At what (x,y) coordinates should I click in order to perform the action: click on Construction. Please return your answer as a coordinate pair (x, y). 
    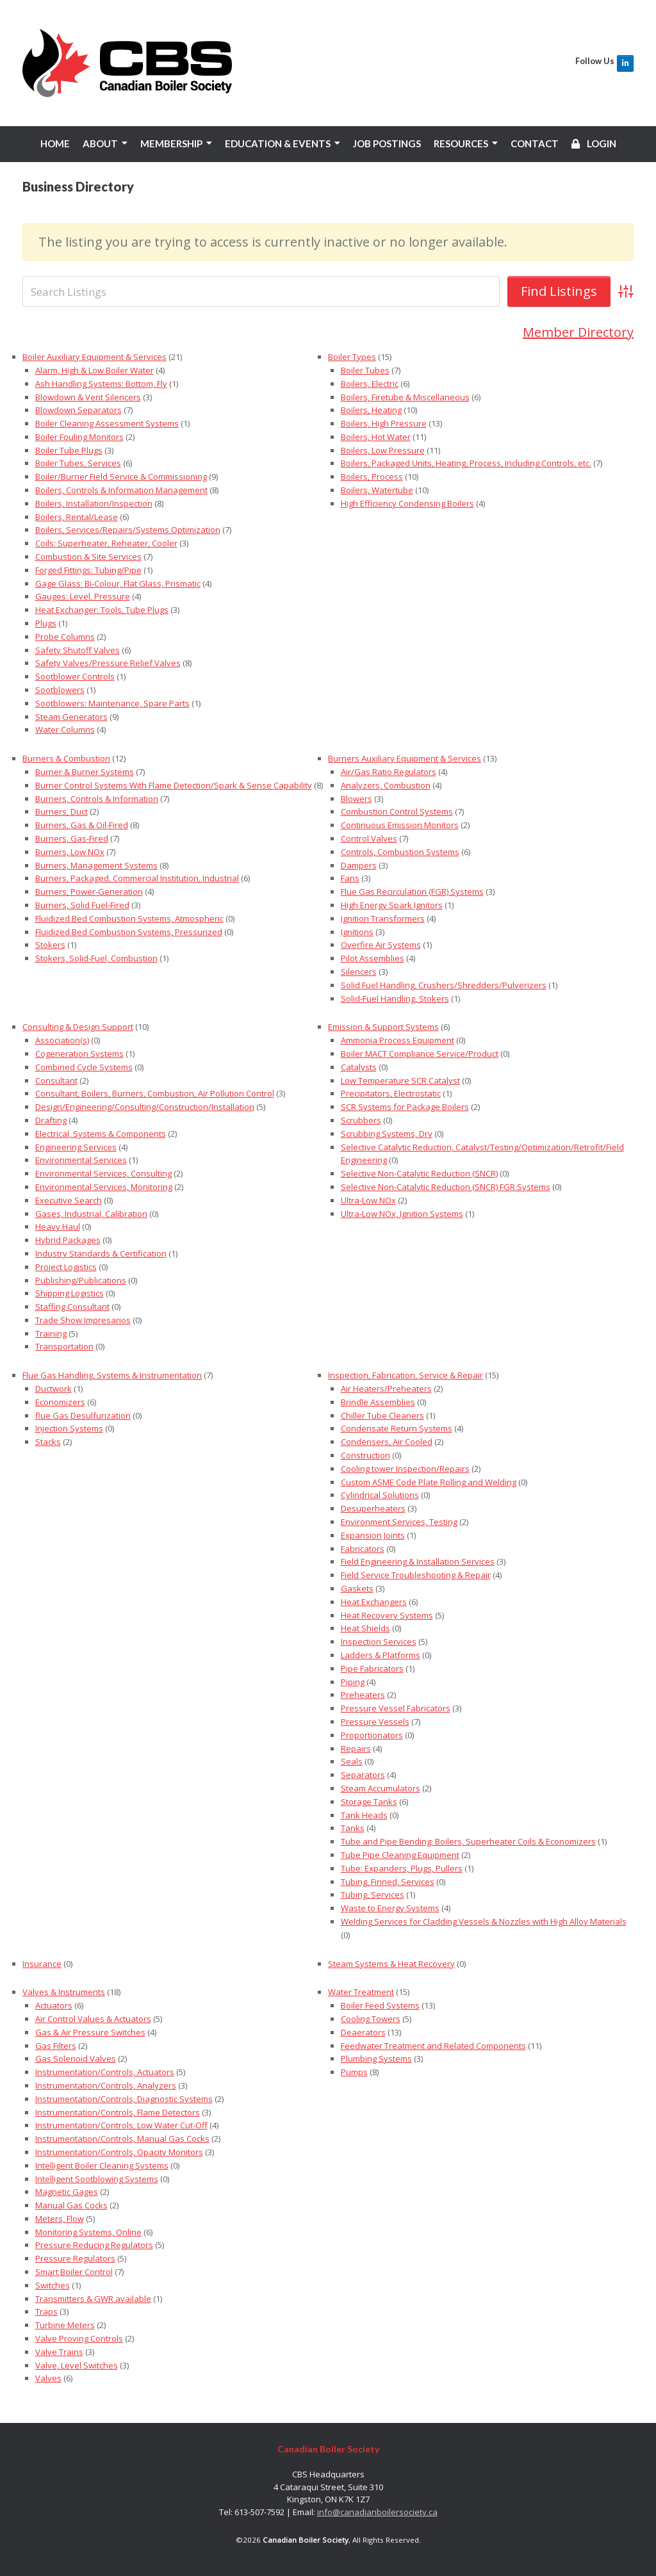
    Looking at the image, I should click on (365, 1455).